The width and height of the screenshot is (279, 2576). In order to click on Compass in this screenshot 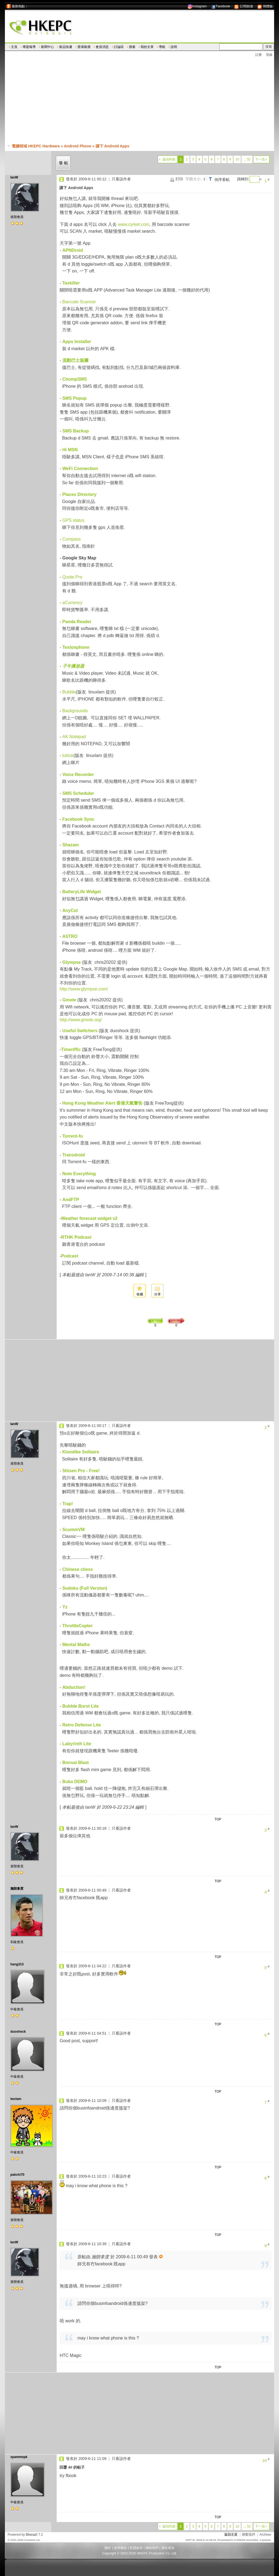, I will do `click(71, 539)`.